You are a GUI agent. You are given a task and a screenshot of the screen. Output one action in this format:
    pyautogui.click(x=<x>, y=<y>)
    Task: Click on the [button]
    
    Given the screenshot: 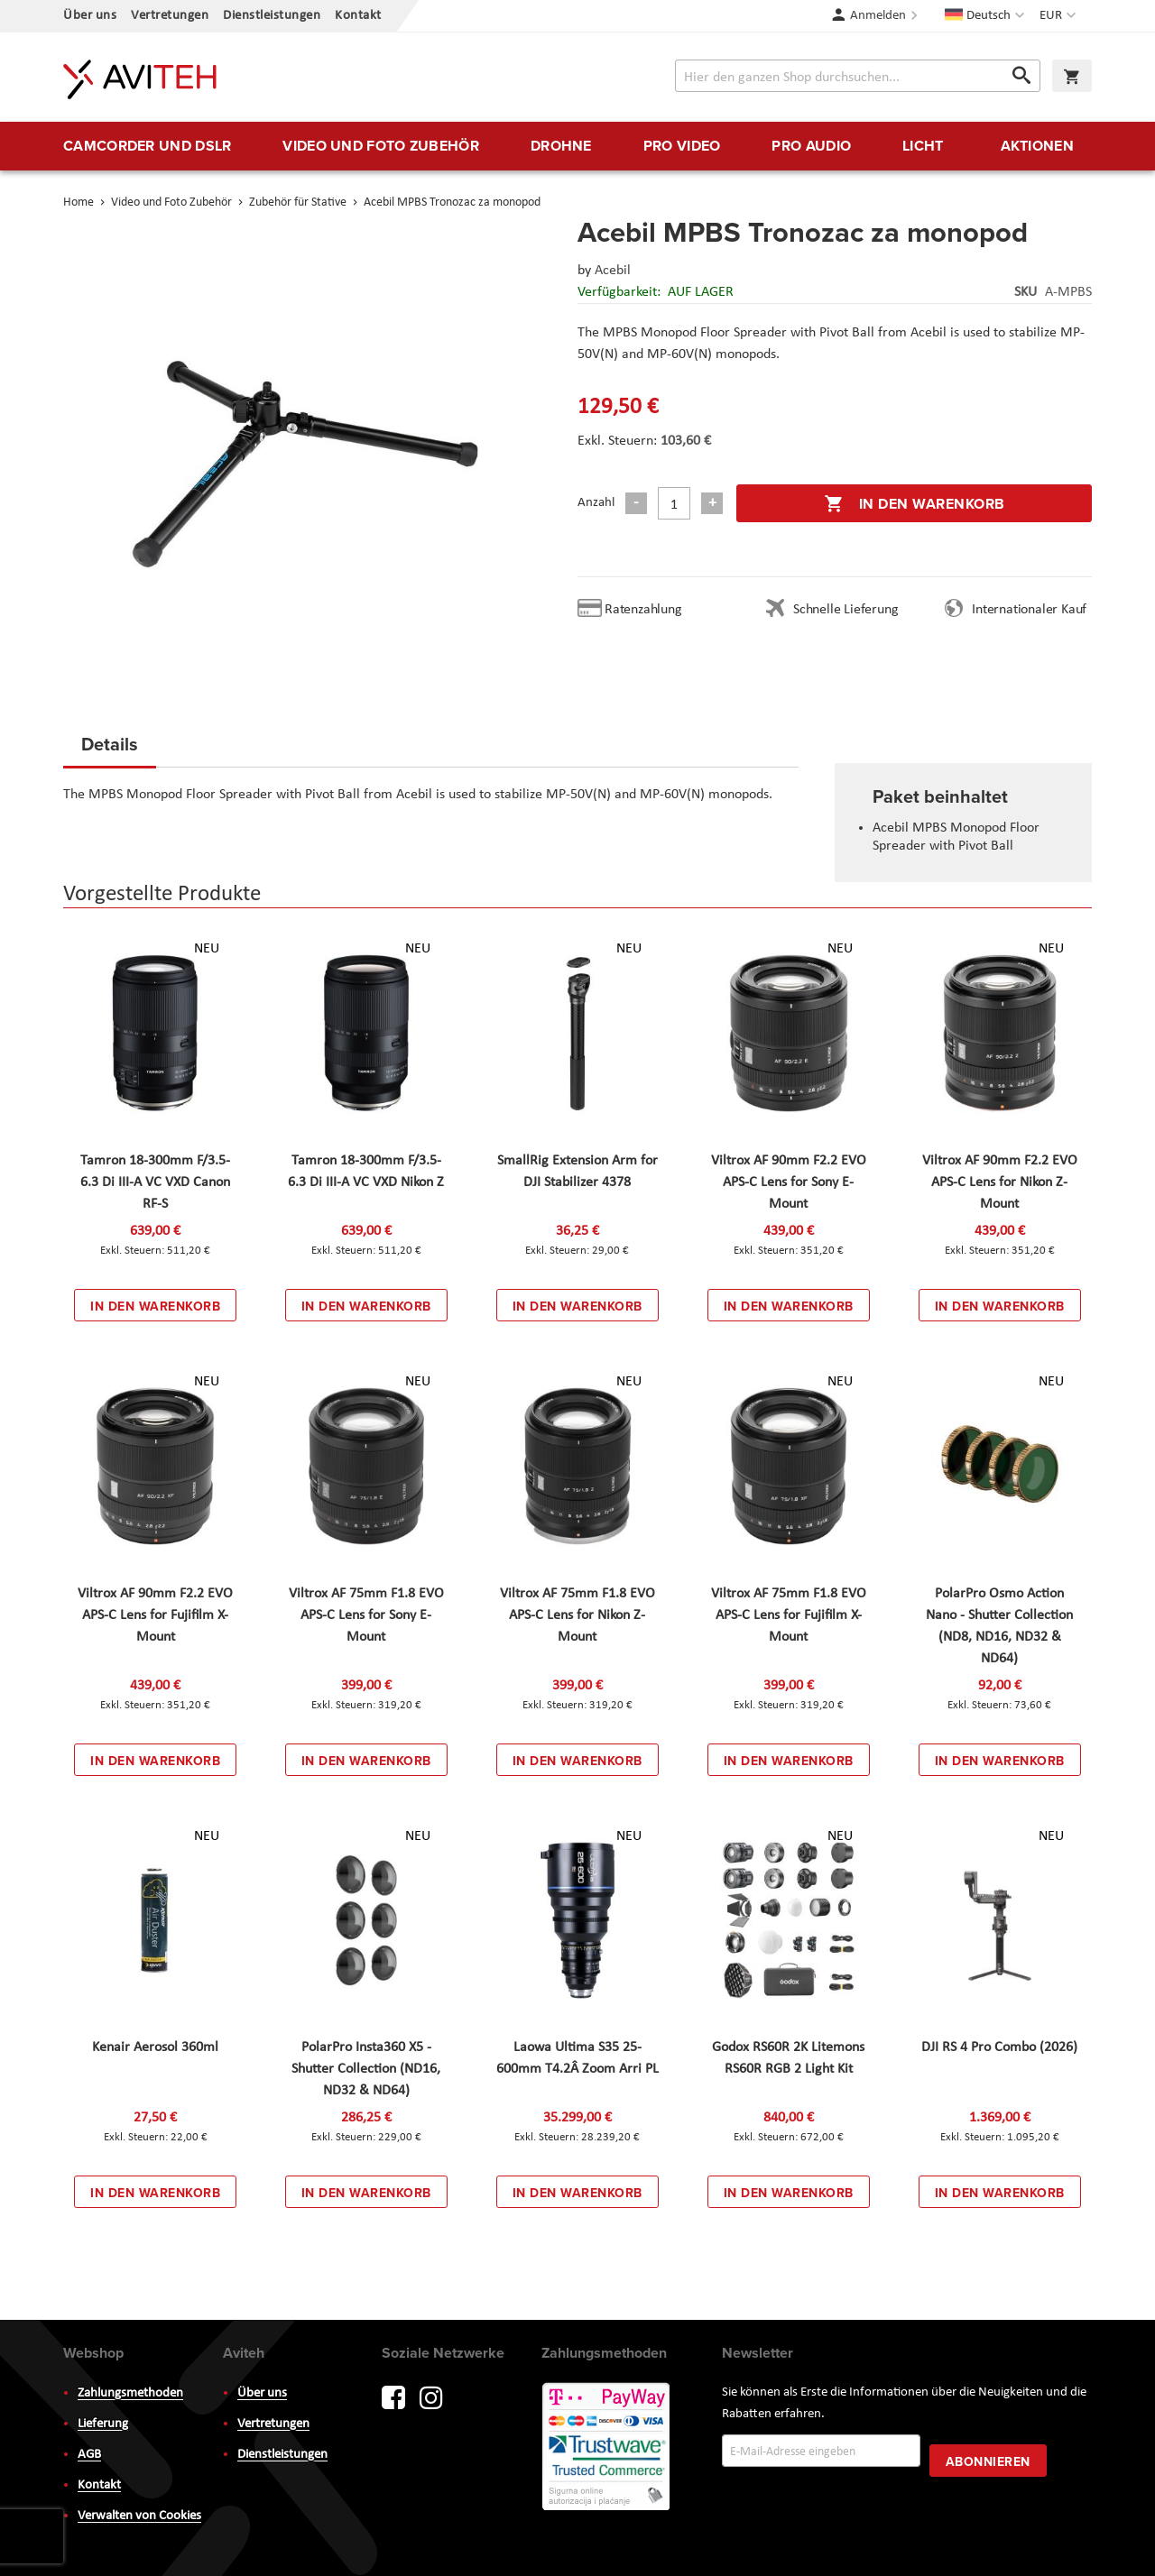 What is the action you would take?
    pyautogui.click(x=1060, y=16)
    